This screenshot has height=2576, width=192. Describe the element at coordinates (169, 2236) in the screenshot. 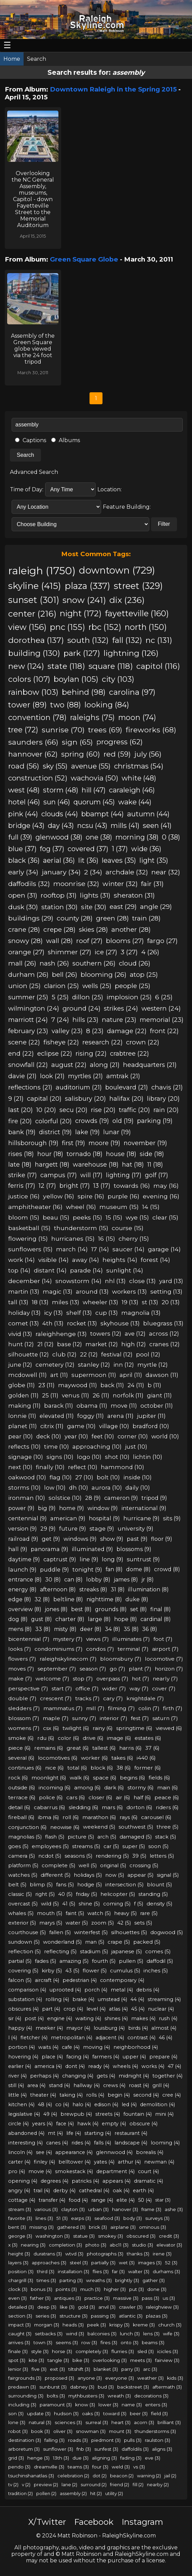

I see `credit (3)` at that location.